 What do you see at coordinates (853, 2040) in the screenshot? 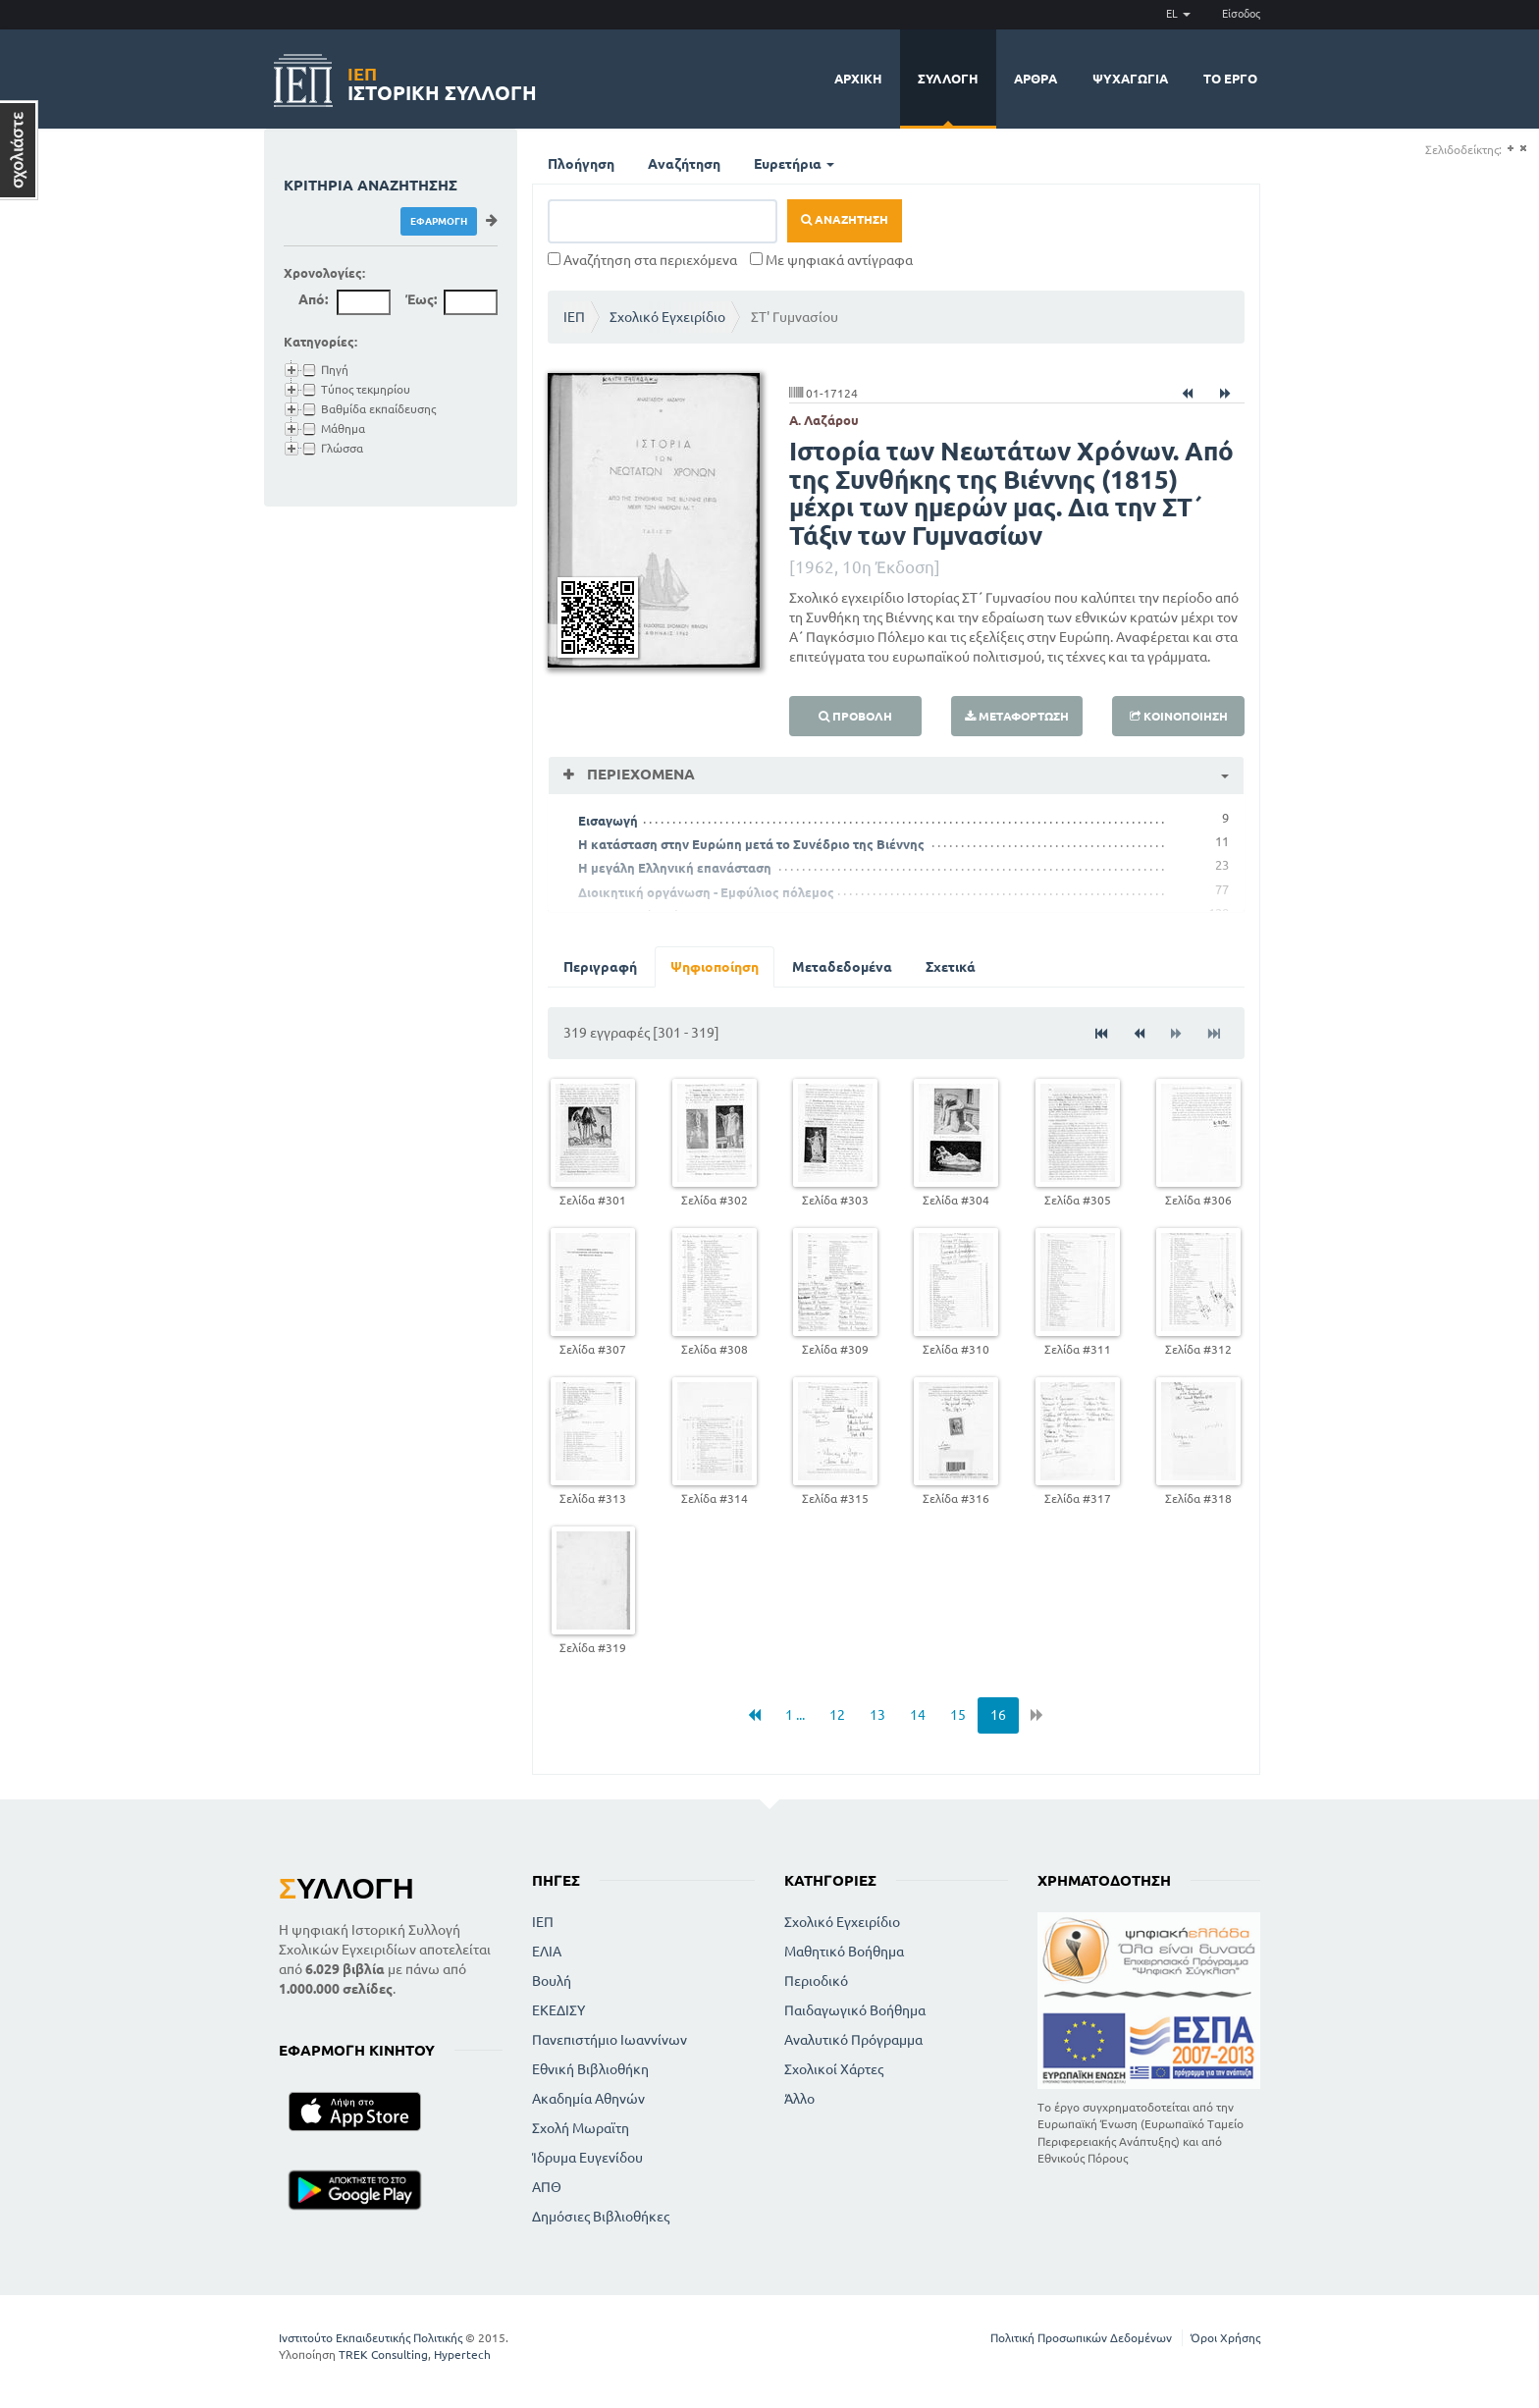
I see `Αναλυτικό Πρόγραμμα` at bounding box center [853, 2040].